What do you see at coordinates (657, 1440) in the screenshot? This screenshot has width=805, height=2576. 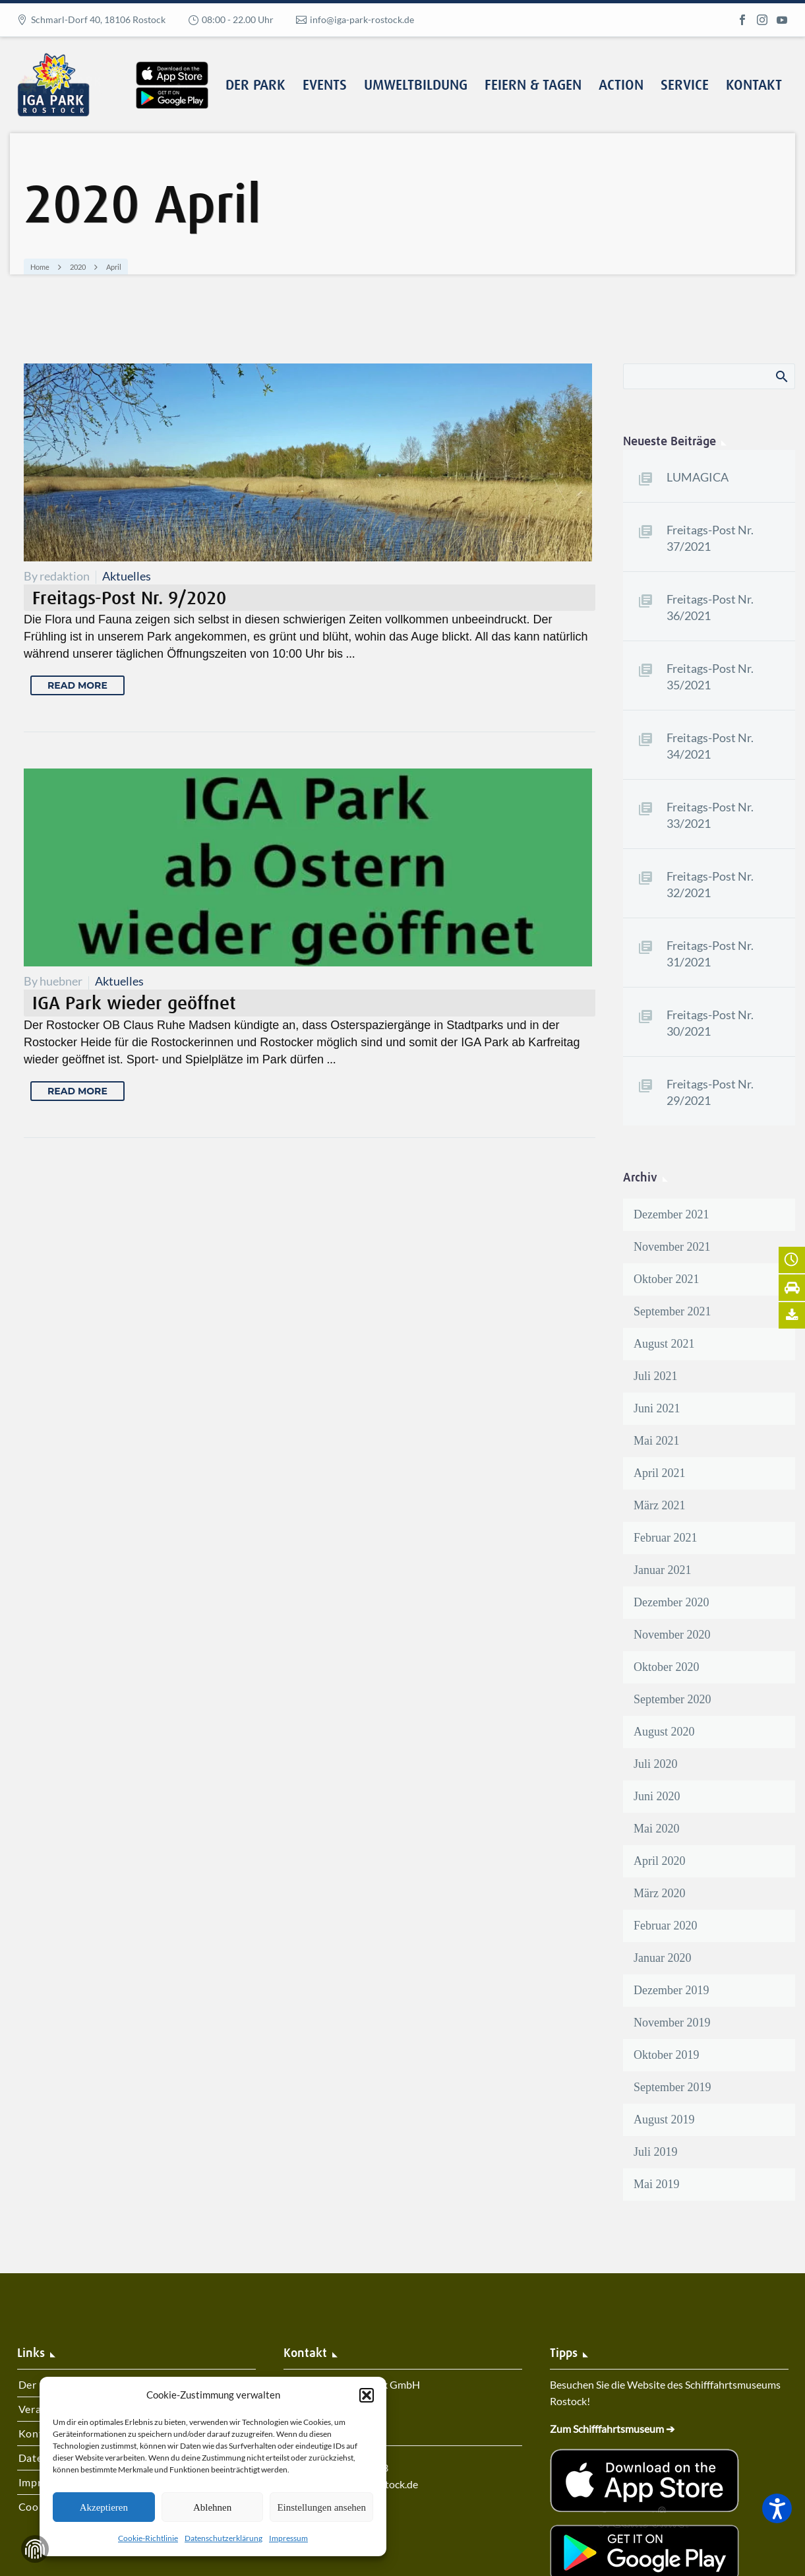 I see `Mai 2021` at bounding box center [657, 1440].